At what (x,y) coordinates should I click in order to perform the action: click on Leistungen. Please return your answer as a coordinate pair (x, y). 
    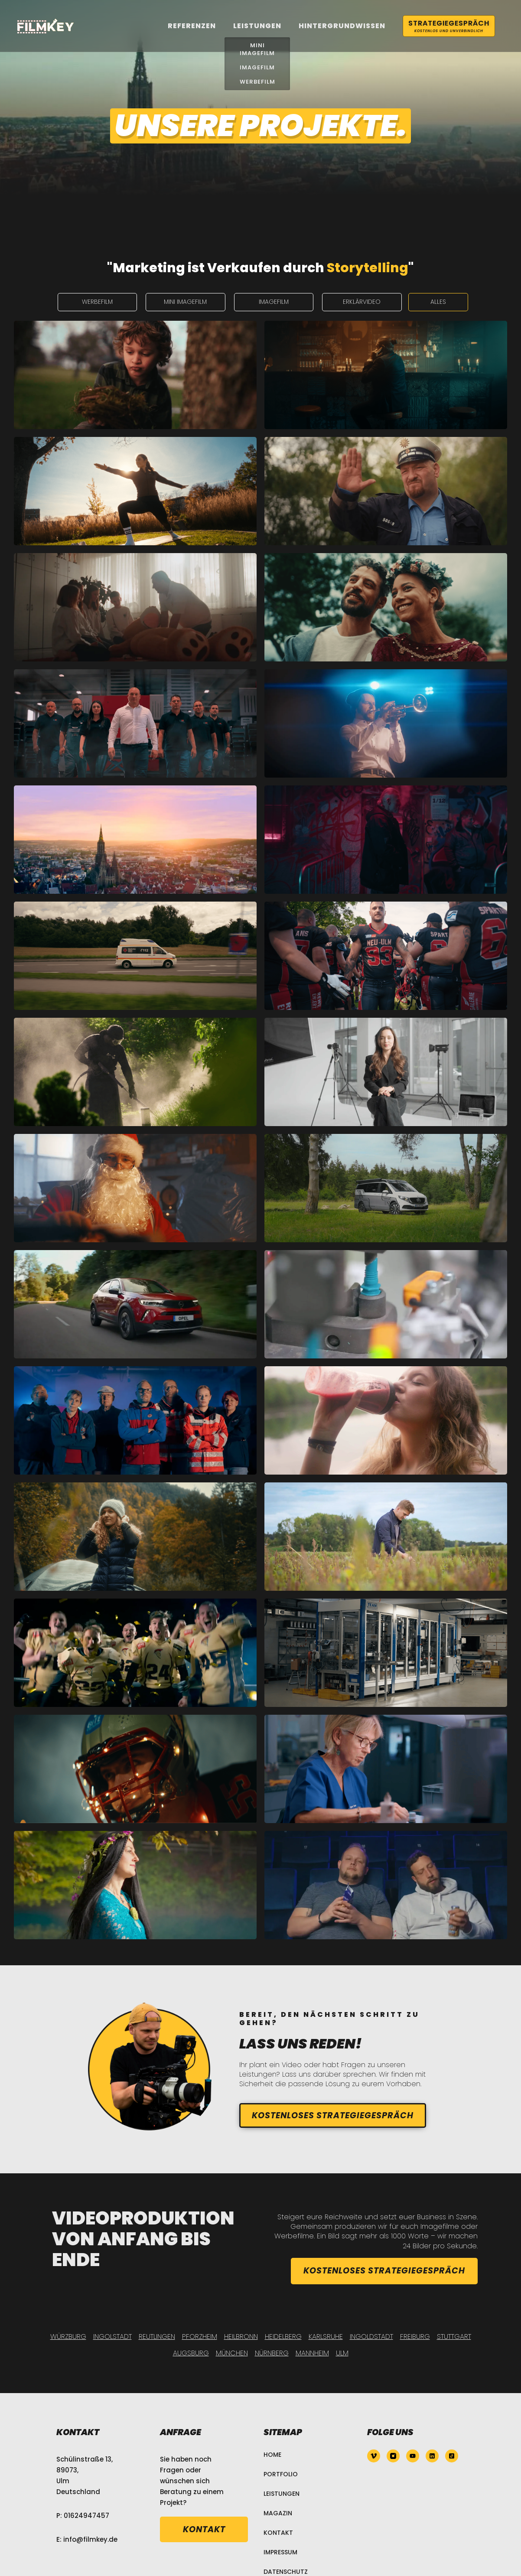
    Looking at the image, I should click on (282, 2493).